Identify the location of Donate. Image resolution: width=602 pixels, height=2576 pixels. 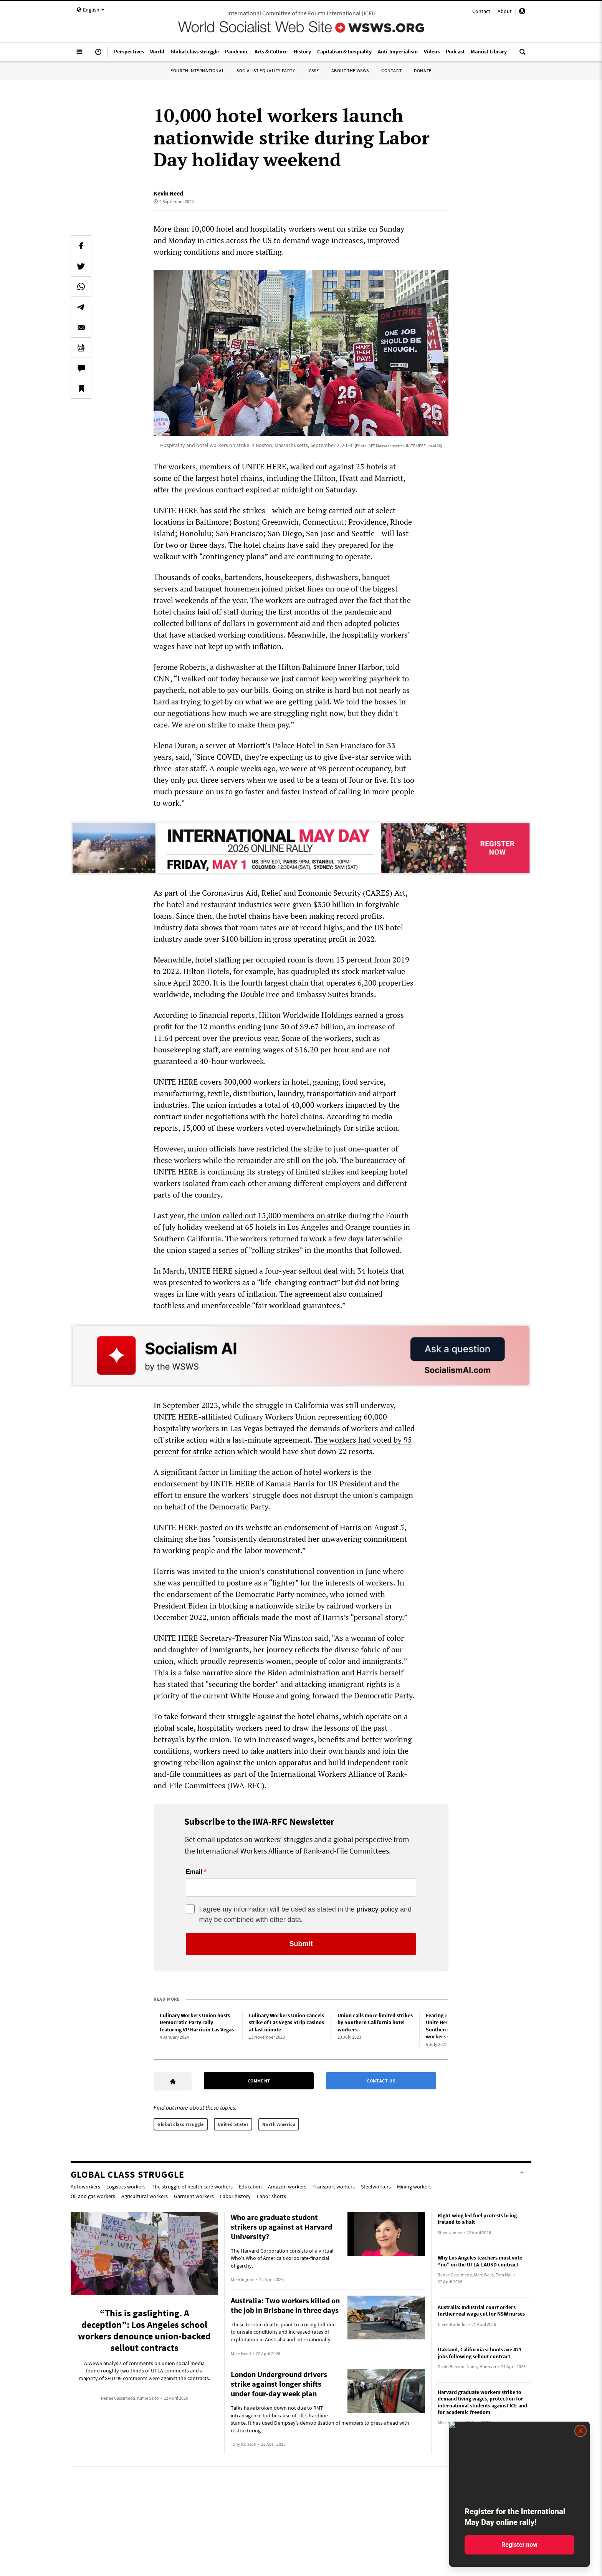
(423, 70).